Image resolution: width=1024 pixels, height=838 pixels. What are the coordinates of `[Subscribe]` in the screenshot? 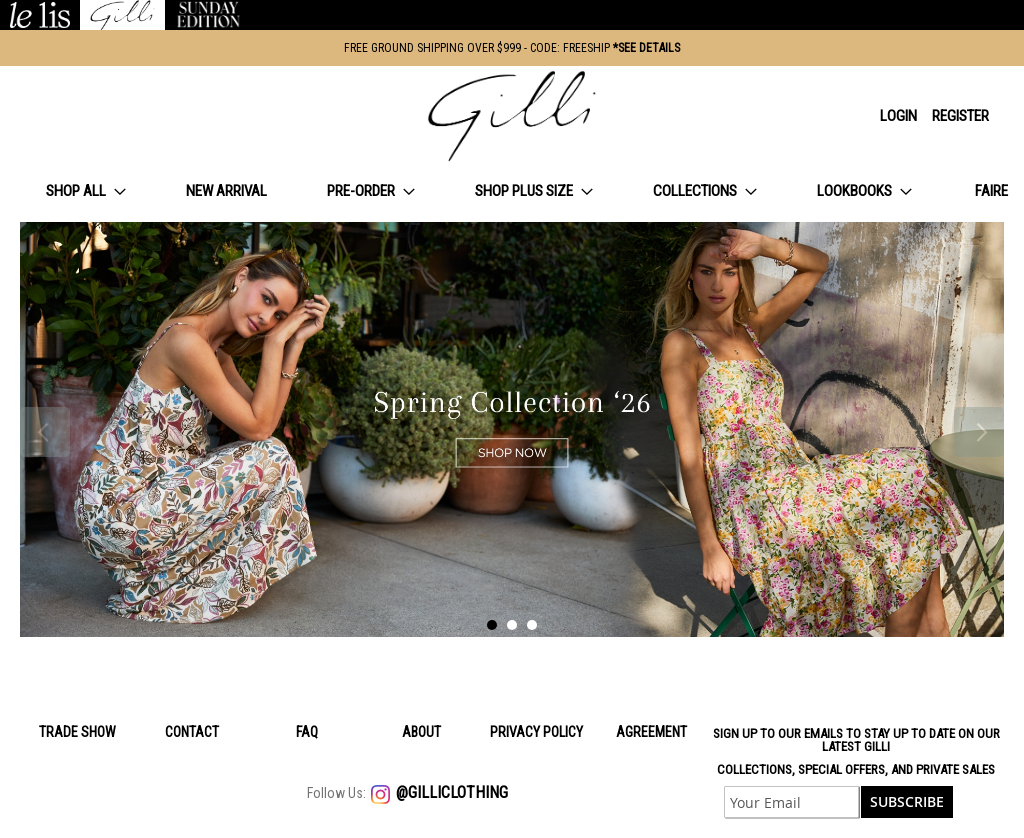 It's located at (907, 802).